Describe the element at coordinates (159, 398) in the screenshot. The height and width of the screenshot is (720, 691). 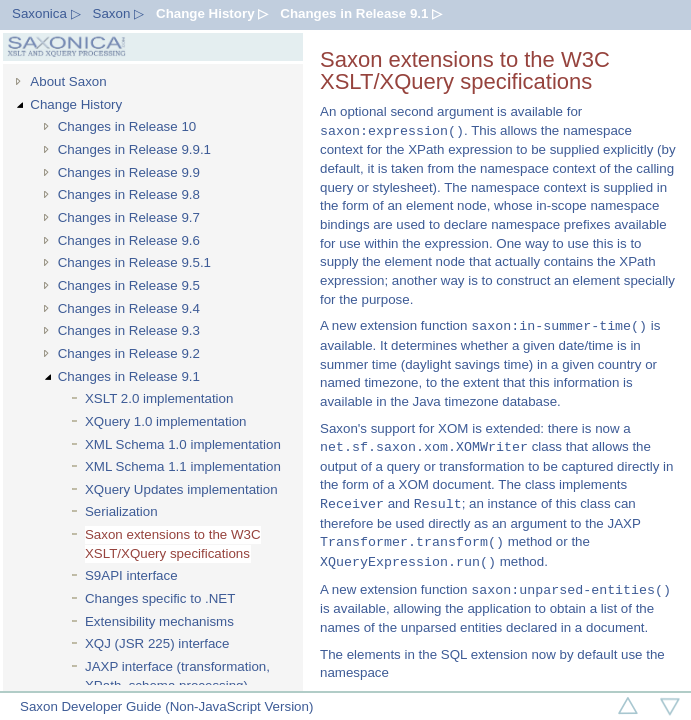
I see `XSLT 2.0 implementation` at that location.